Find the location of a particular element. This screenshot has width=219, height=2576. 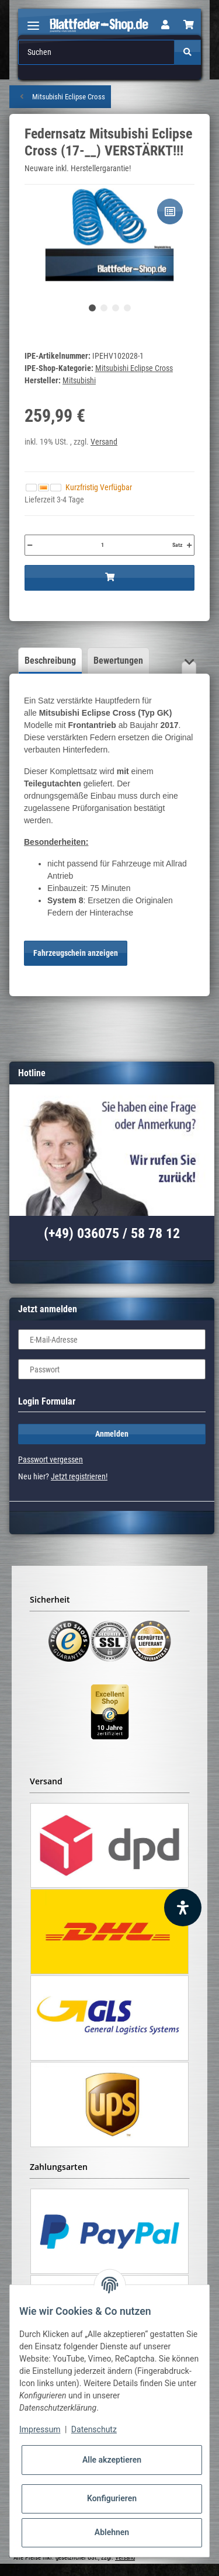

Impressum is located at coordinates (39, 2429).